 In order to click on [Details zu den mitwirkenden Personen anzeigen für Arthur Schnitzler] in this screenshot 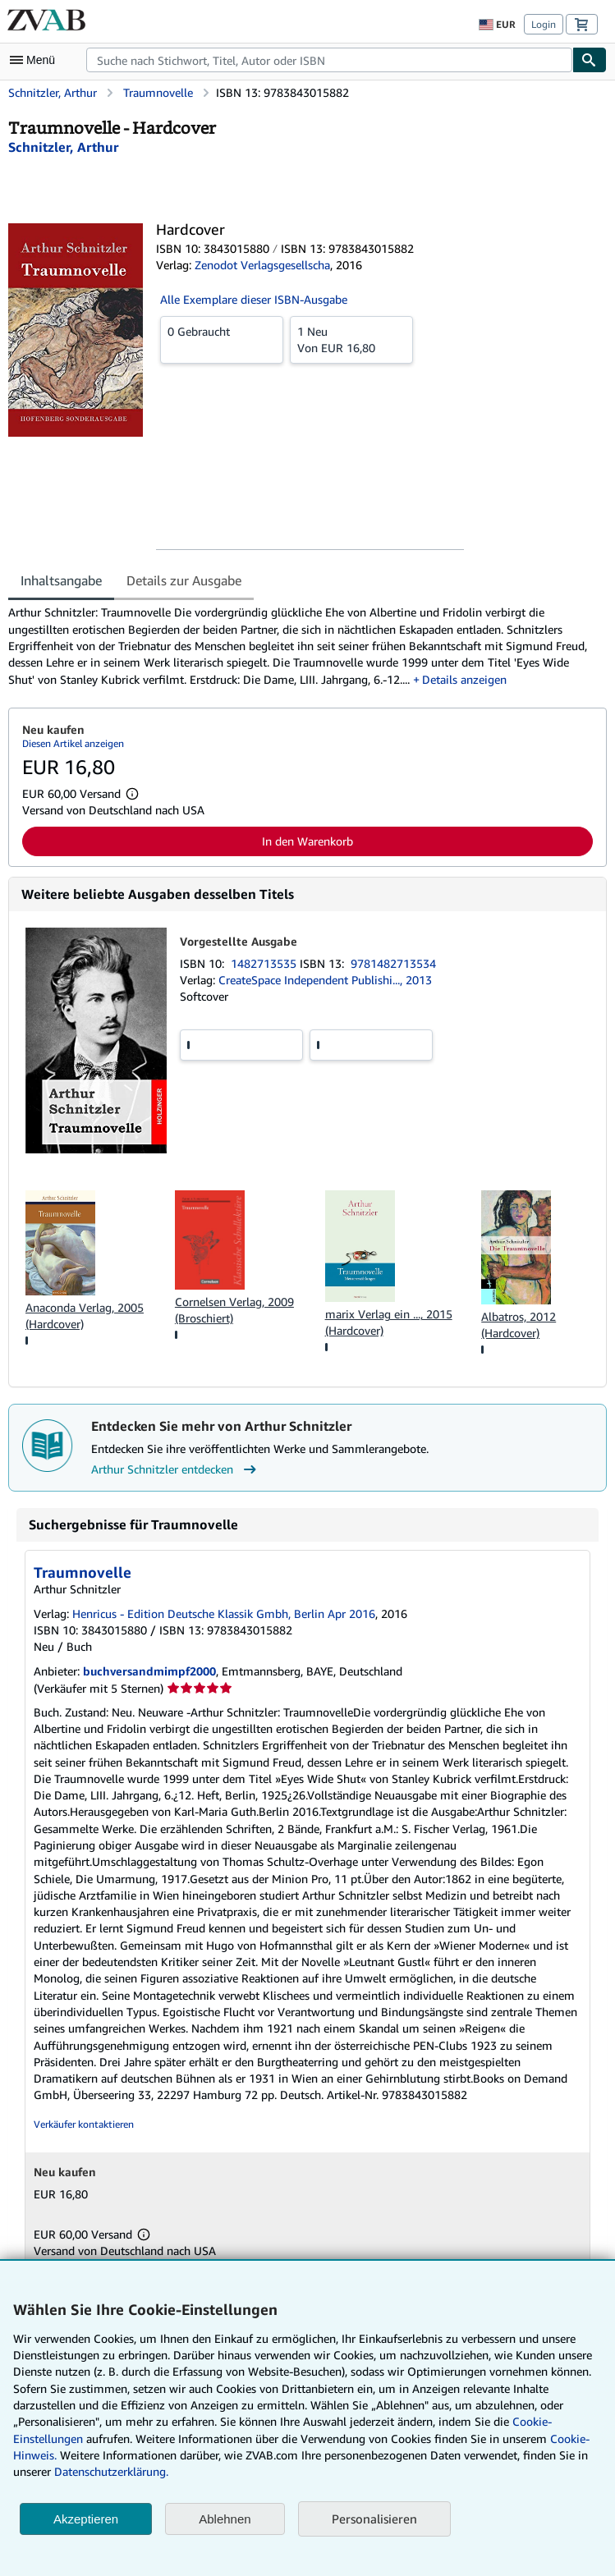, I will do `click(63, 147)`.